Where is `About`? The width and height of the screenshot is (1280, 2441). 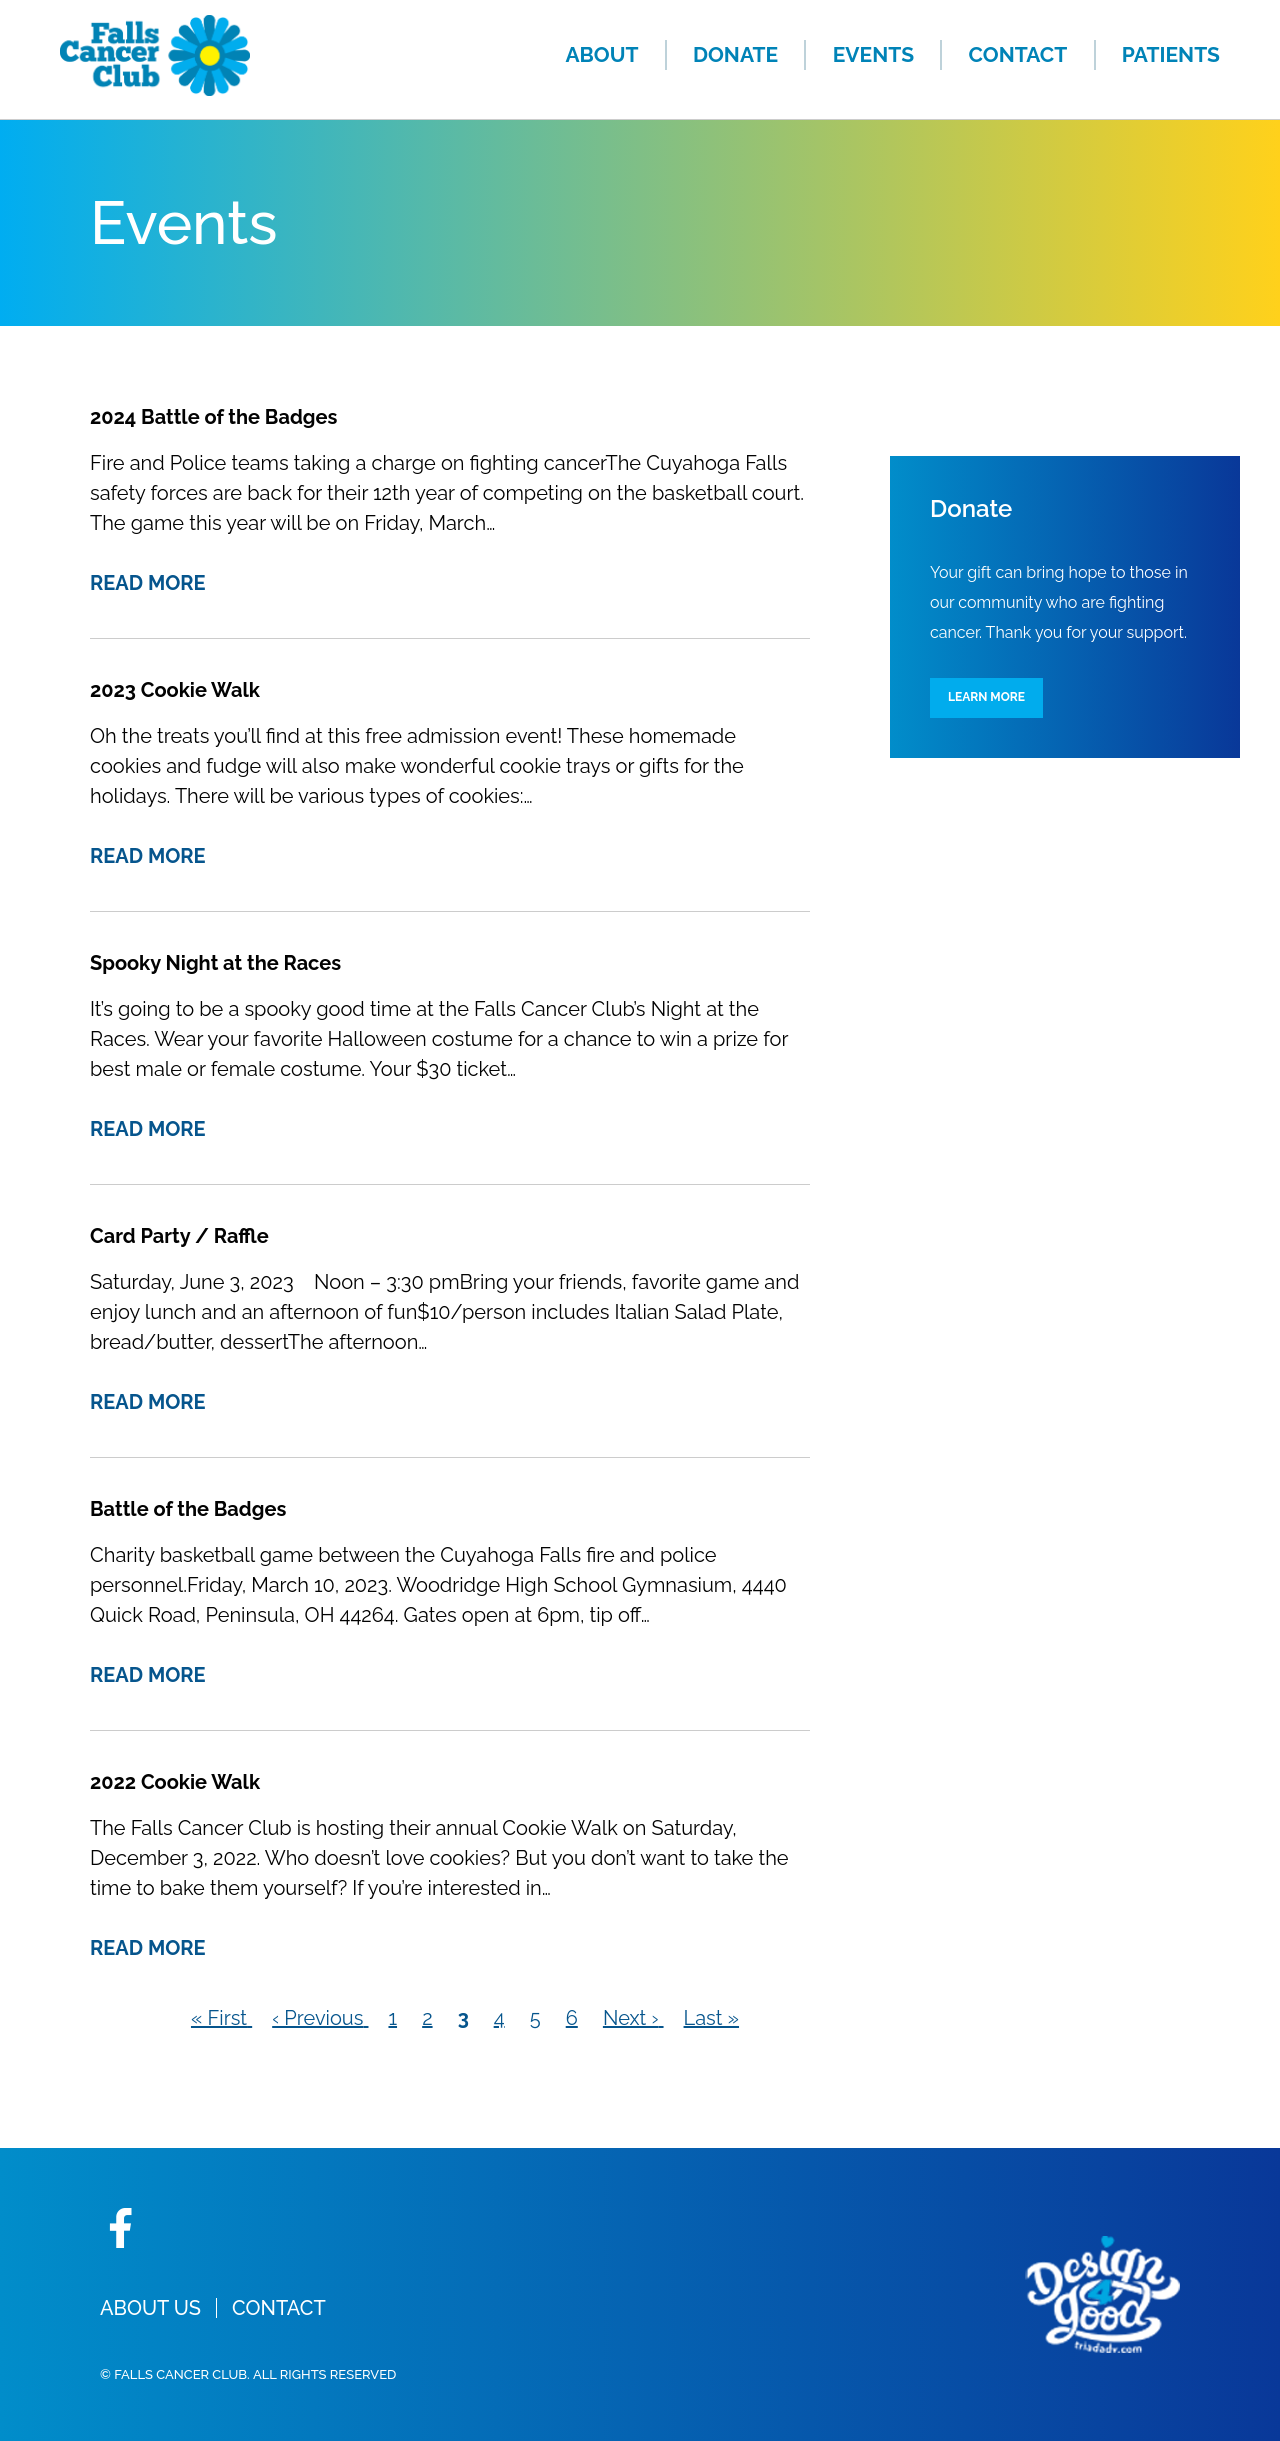 About is located at coordinates (601, 54).